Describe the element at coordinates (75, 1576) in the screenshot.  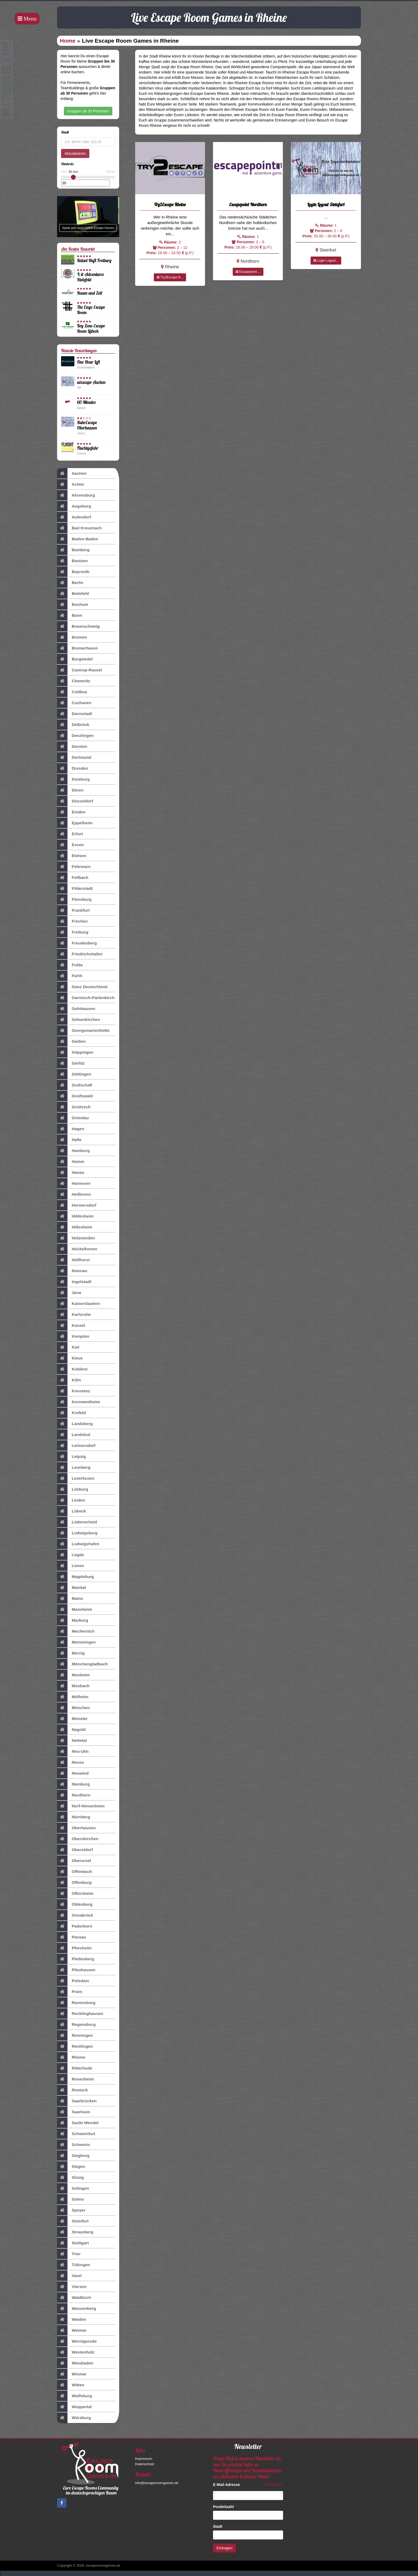
I see `Magdeburg` at that location.